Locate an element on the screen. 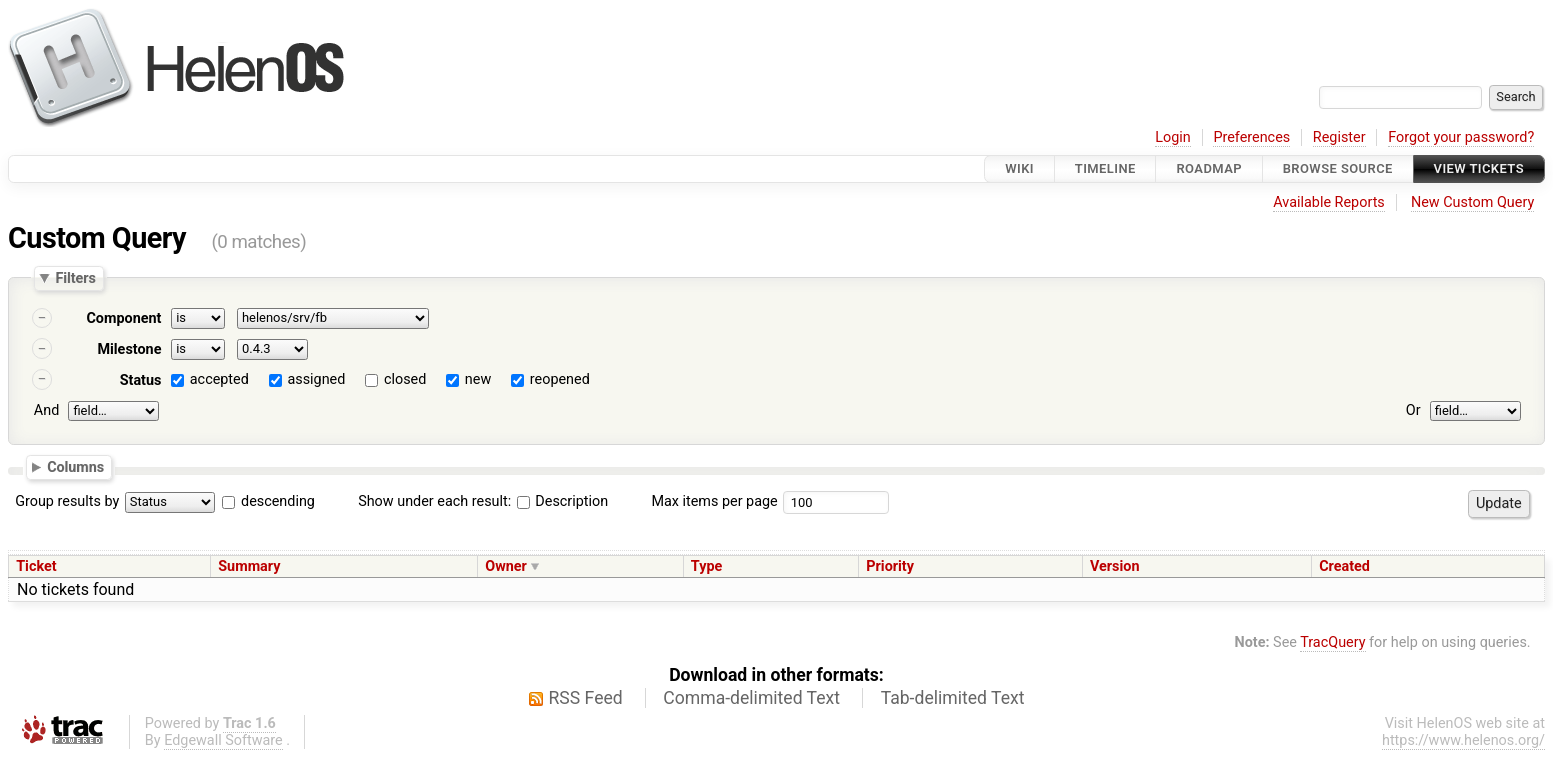  Version is located at coordinates (1115, 566).